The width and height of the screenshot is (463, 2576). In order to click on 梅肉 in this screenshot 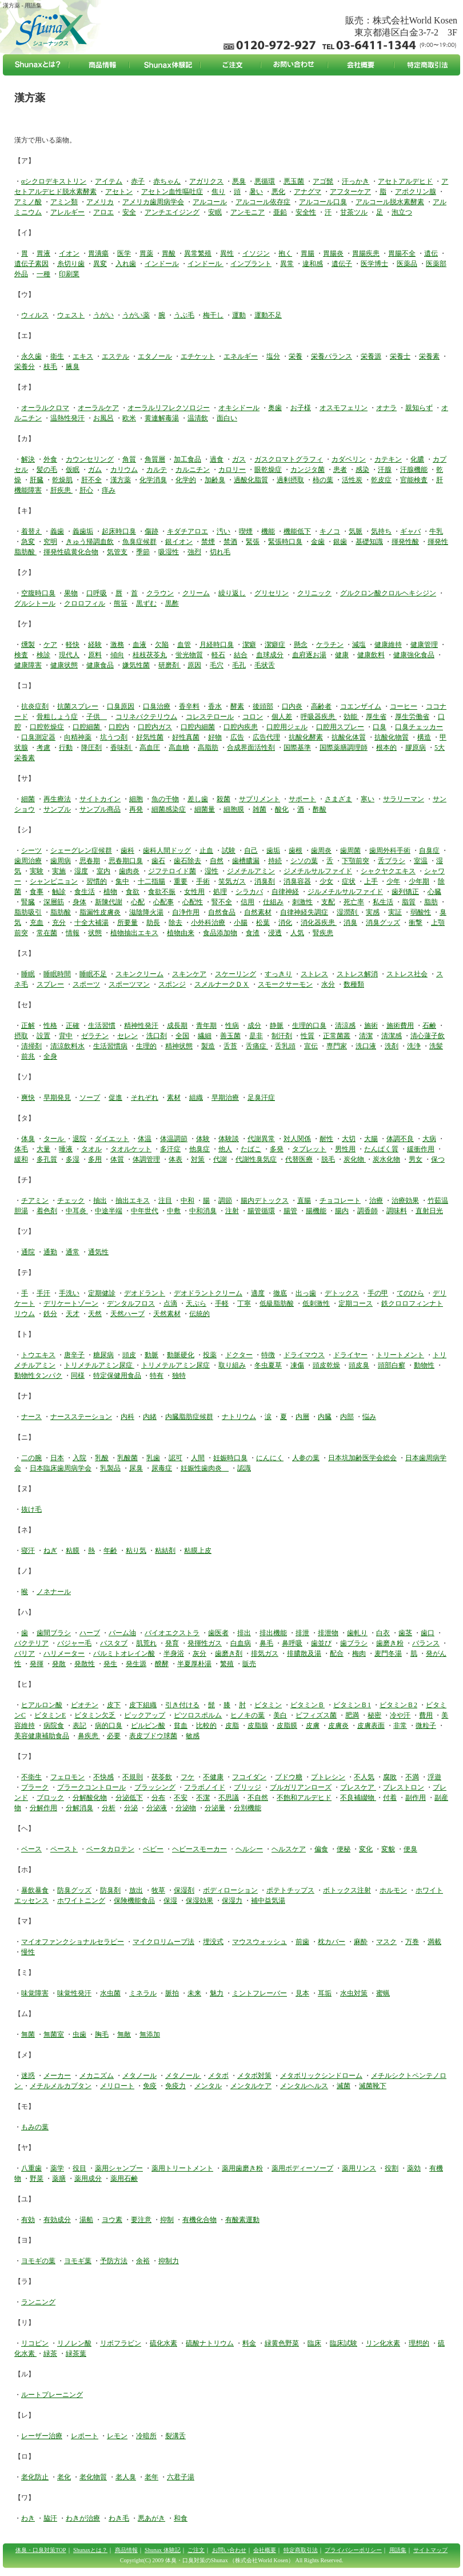, I will do `click(359, 1653)`.